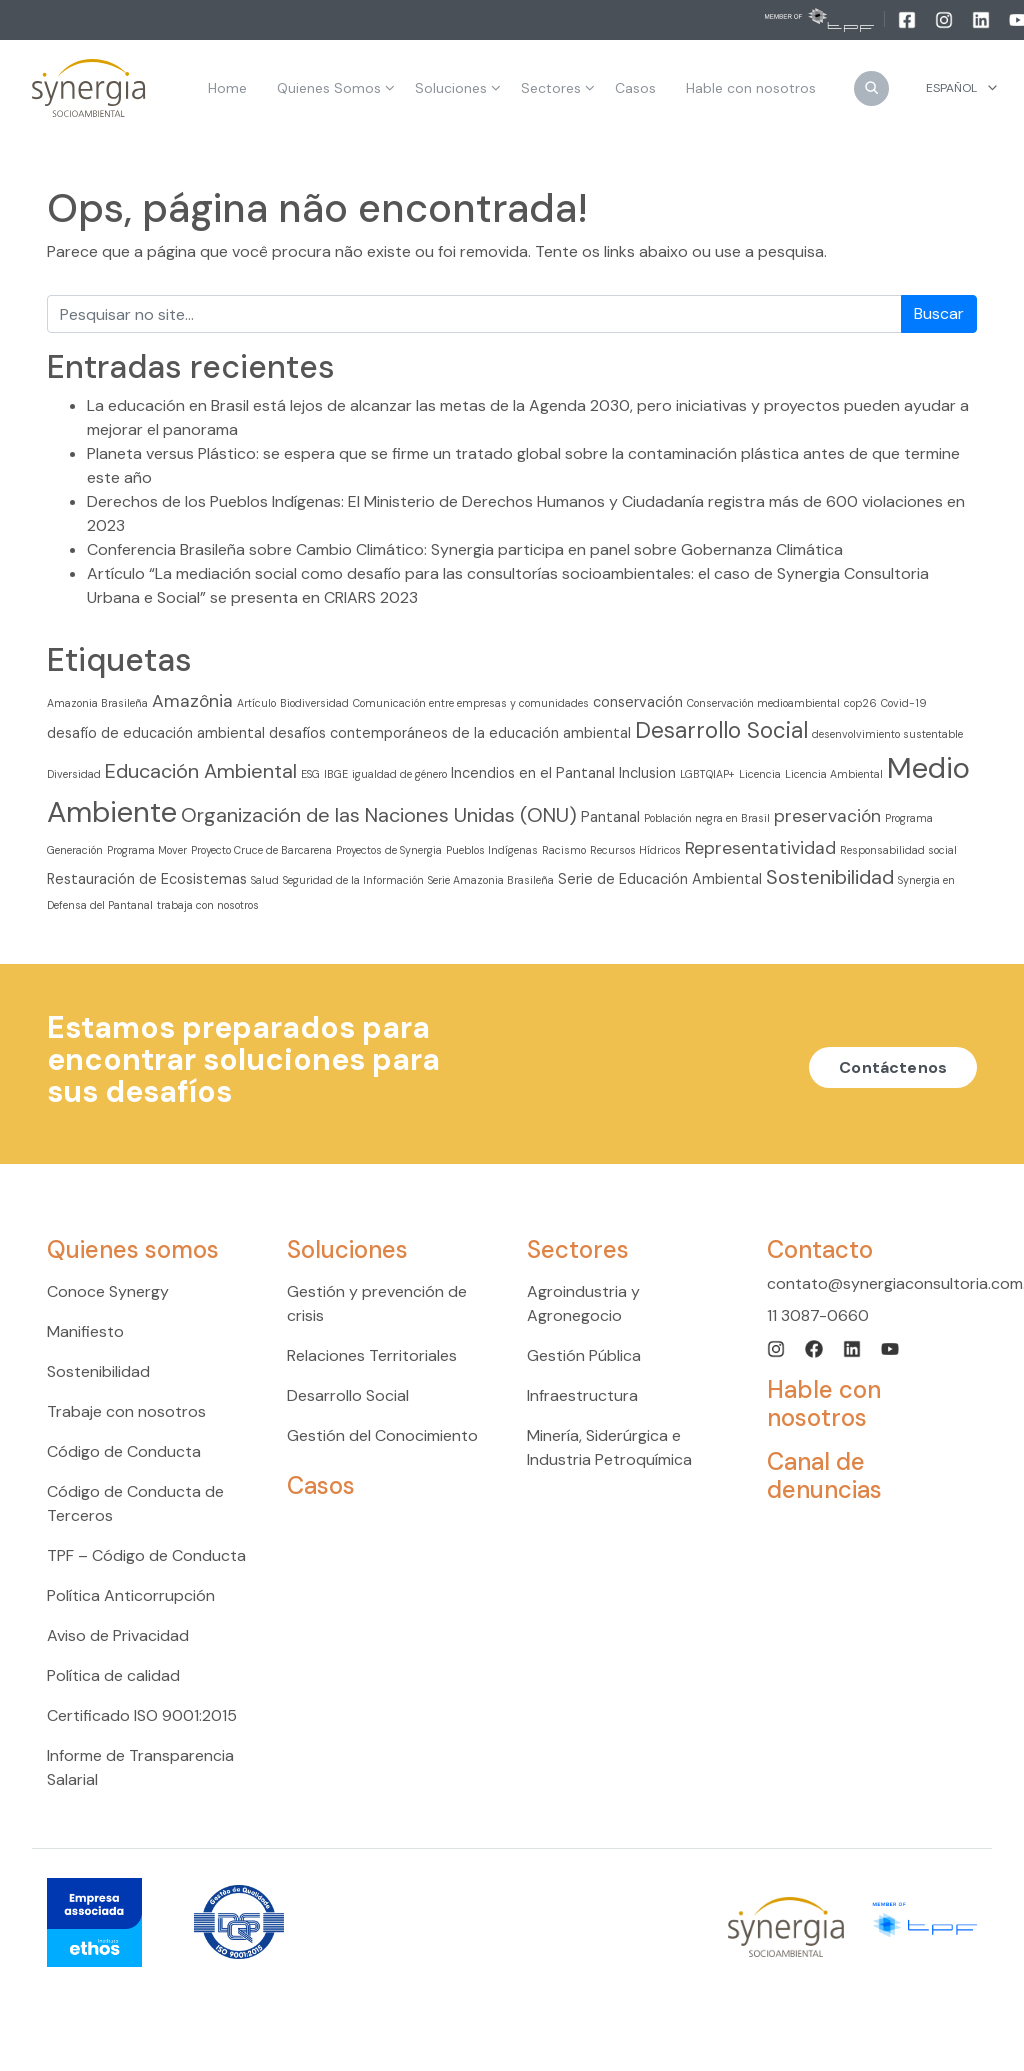 The height and width of the screenshot is (2071, 1024). I want to click on desafío de educación ambiental [desafío de educación ambiental (3 elementos)], so click(156, 733).